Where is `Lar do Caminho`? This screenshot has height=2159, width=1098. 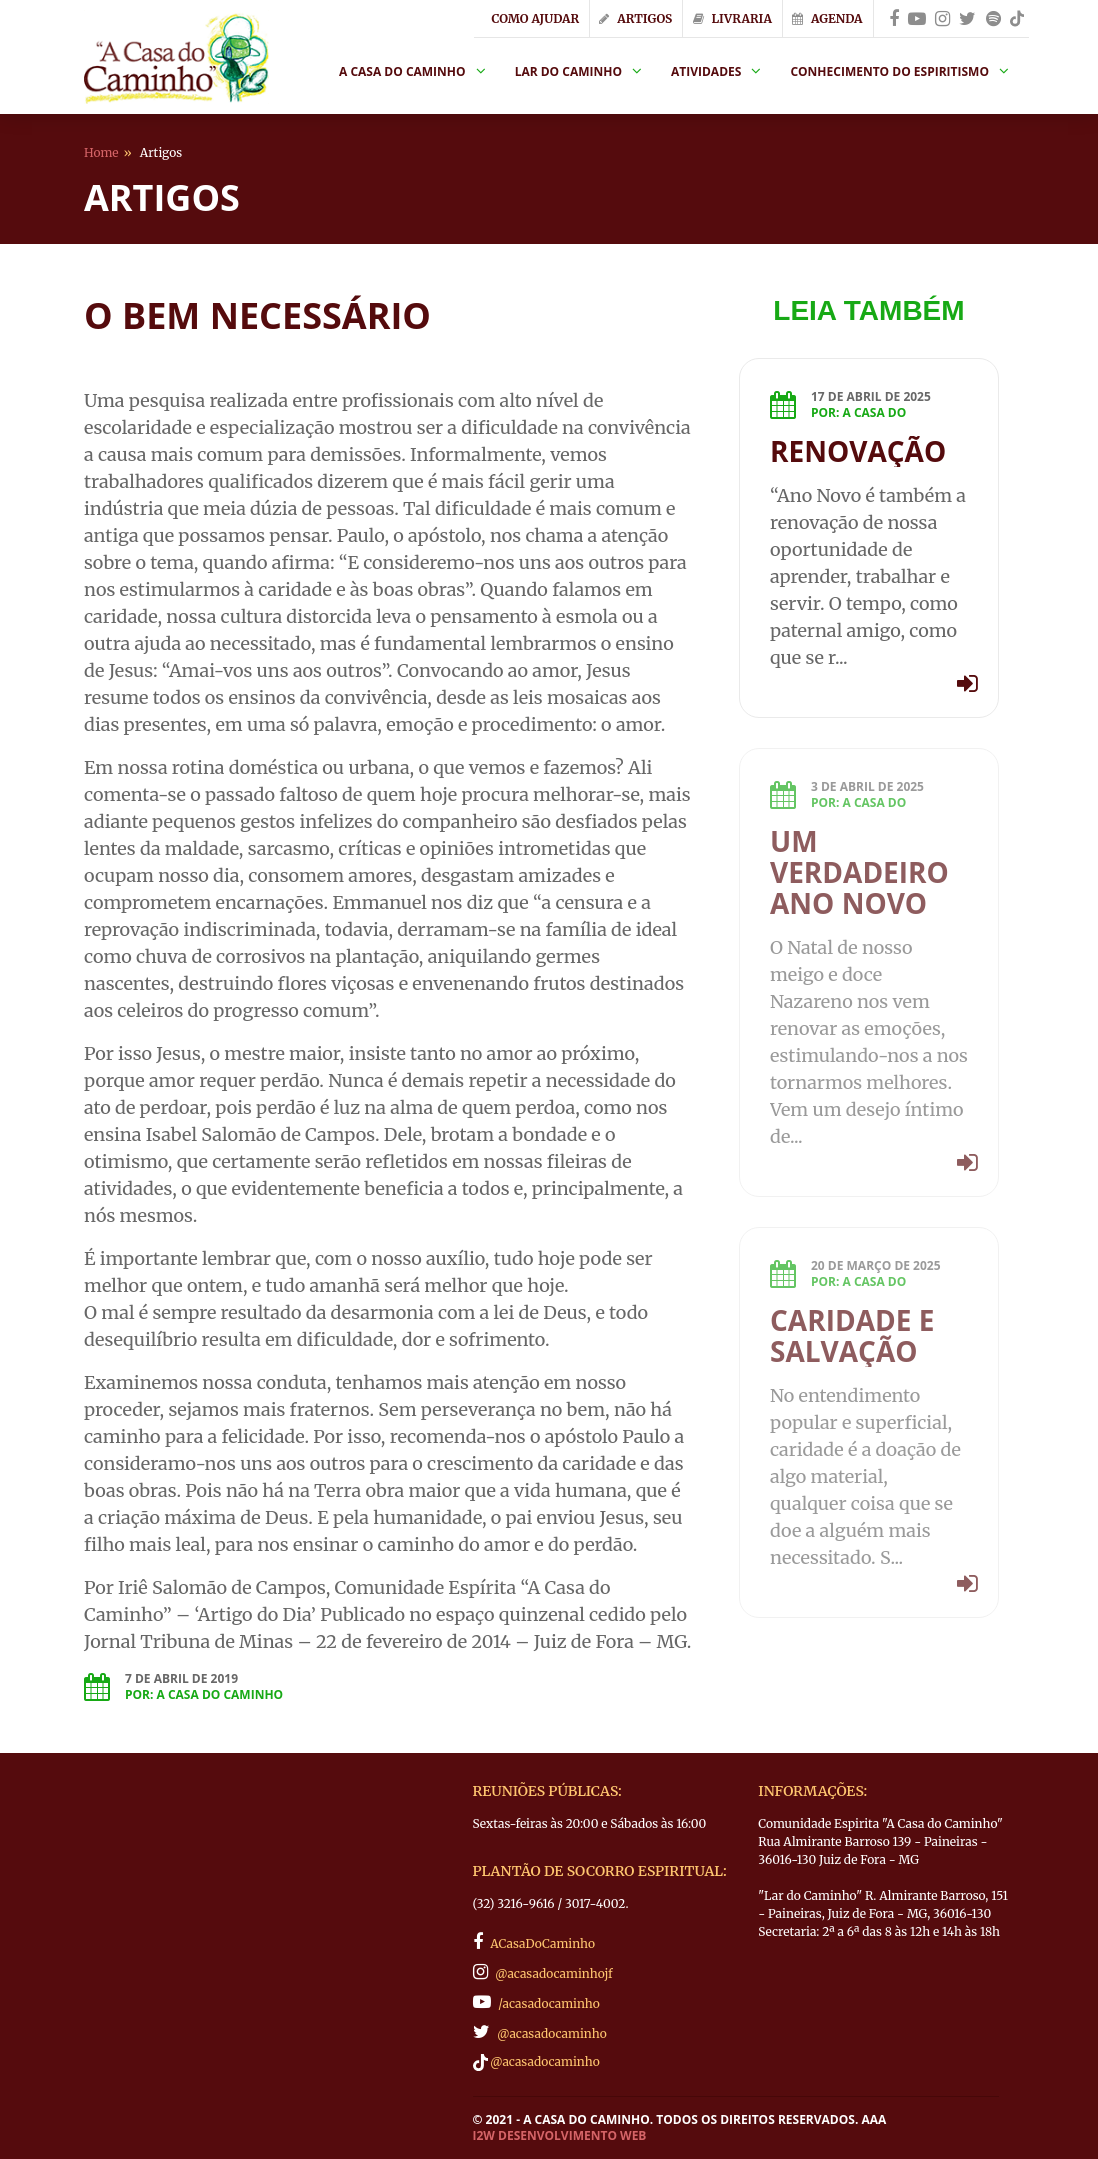 Lar do Caminho is located at coordinates (568, 71).